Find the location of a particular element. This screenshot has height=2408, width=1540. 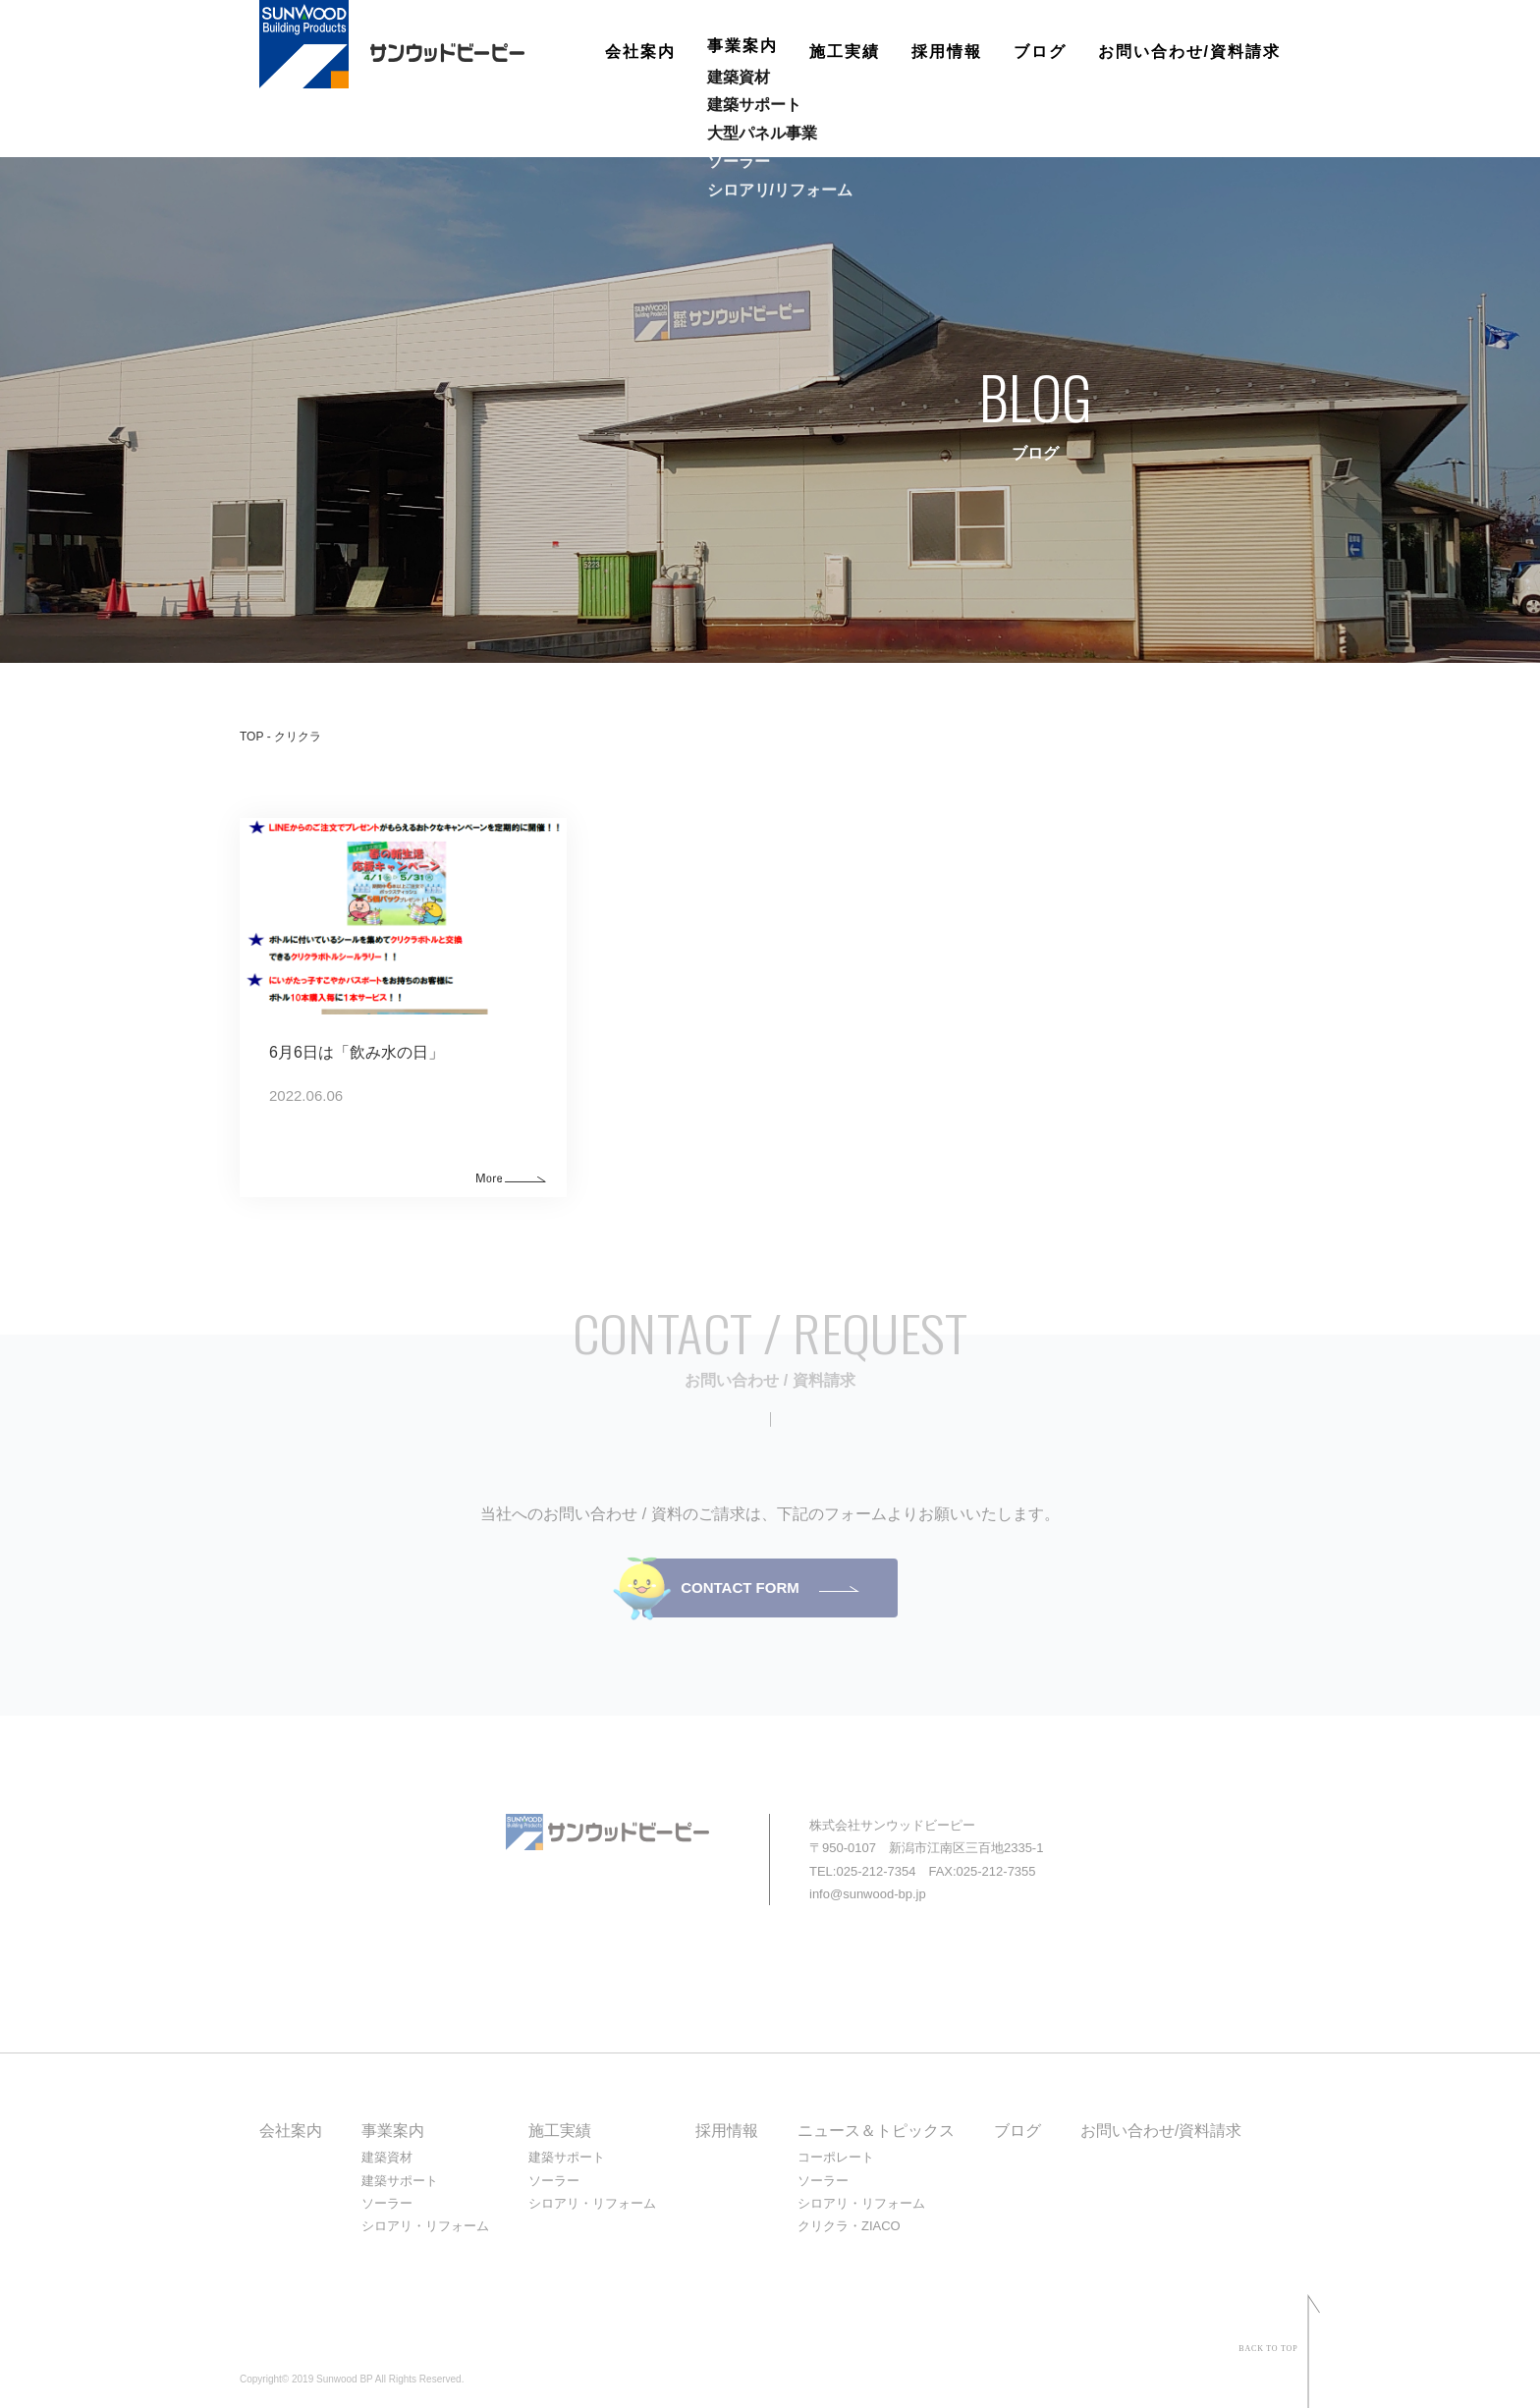

会社案内 is located at coordinates (640, 51).